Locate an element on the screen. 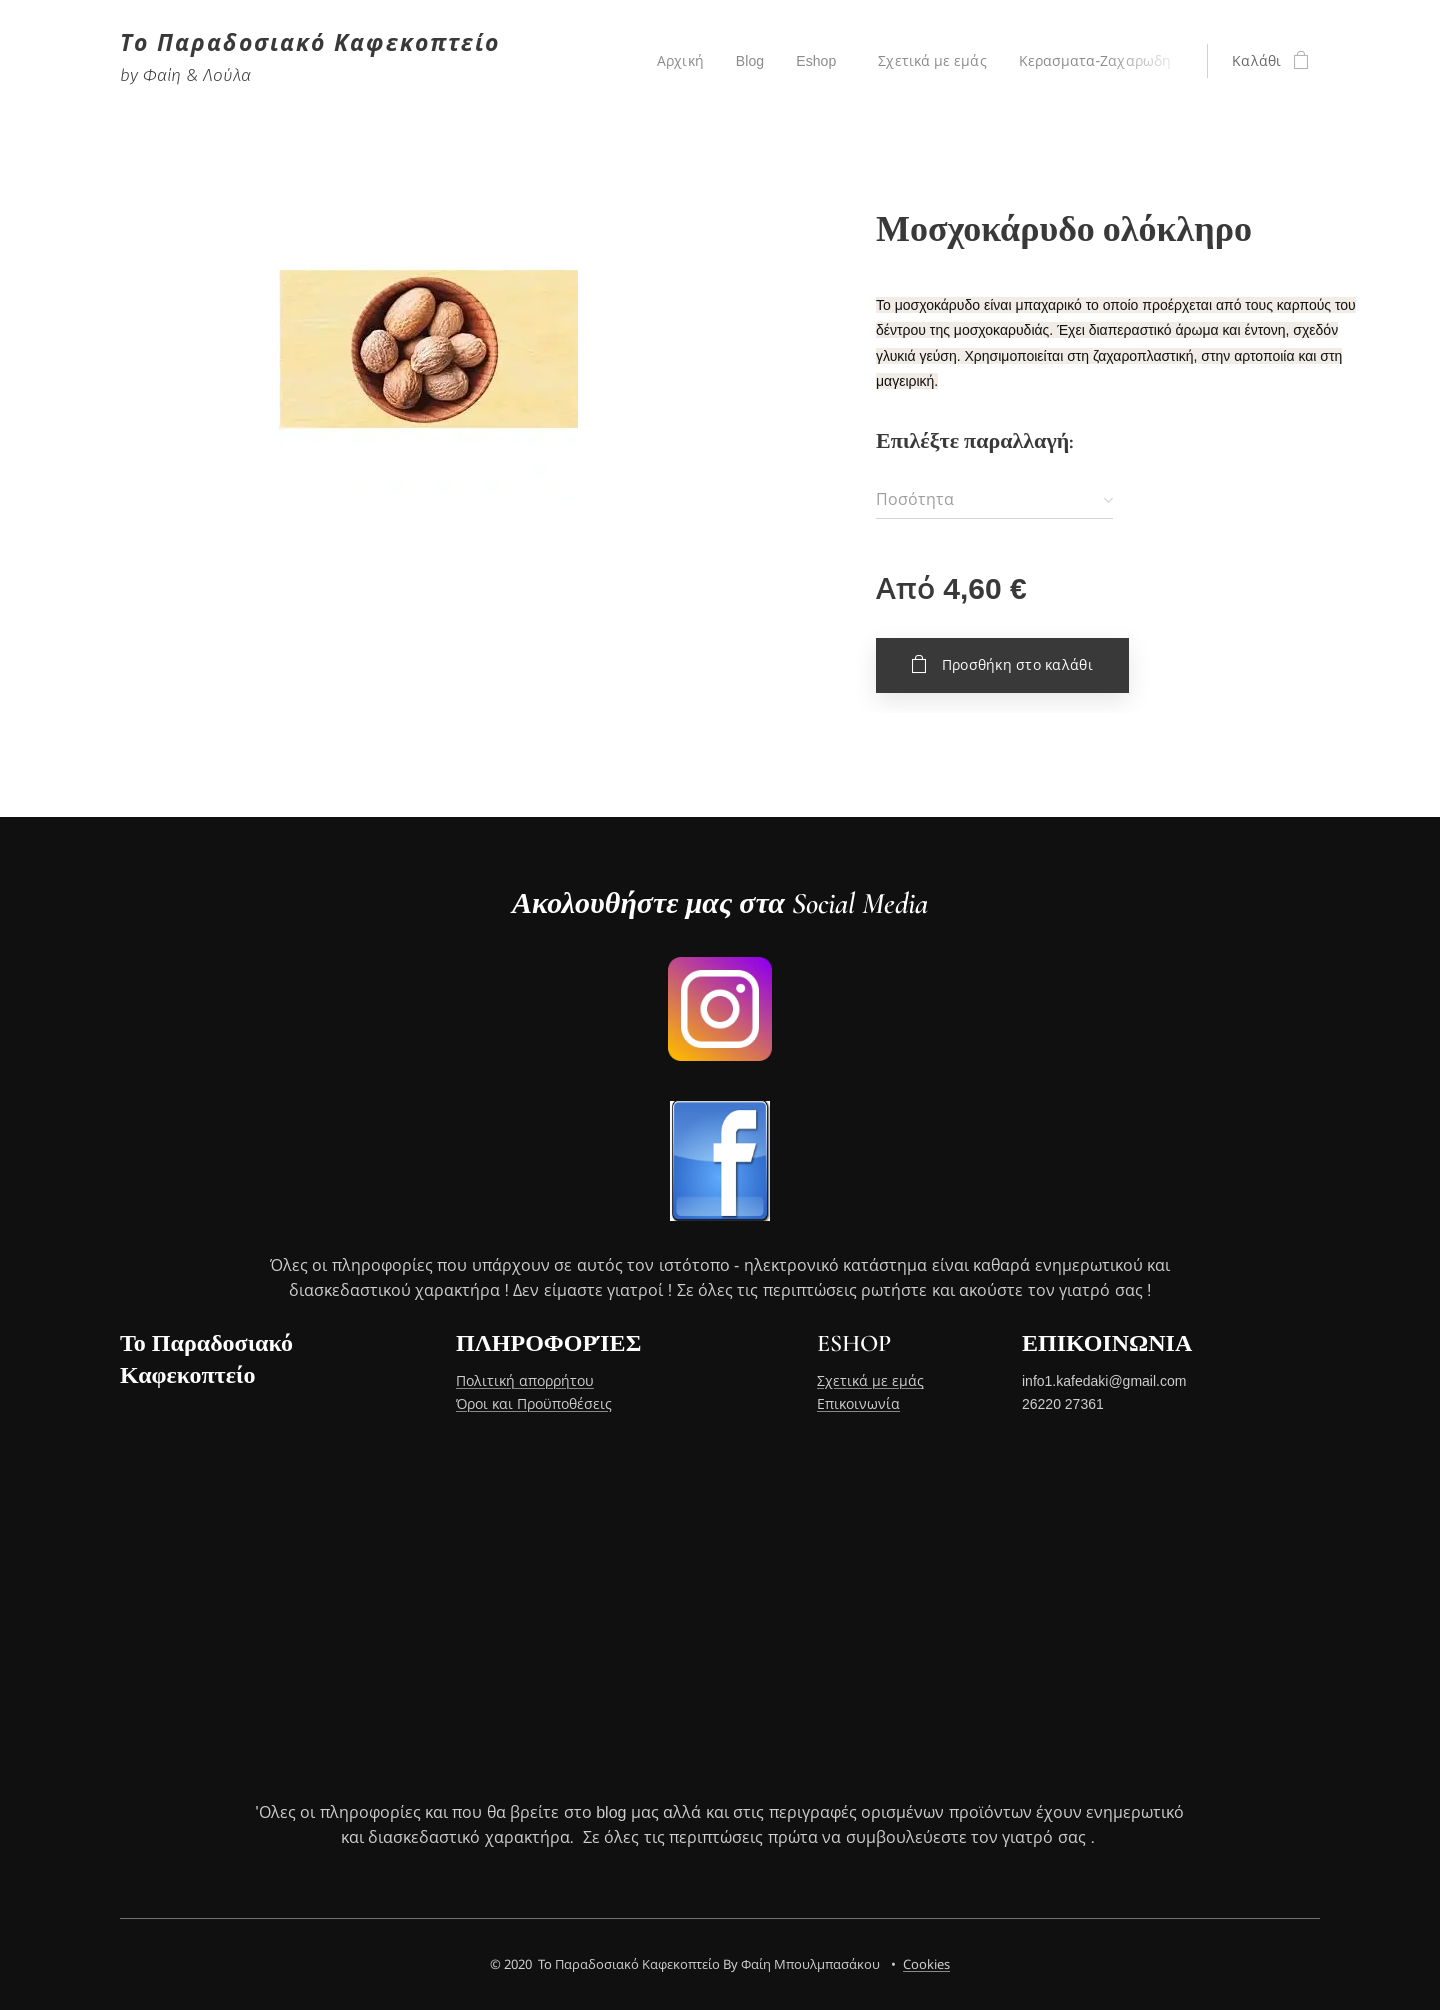 The height and width of the screenshot is (2010, 1440). Πολιτική απορρήτου is located at coordinates (525, 1382).